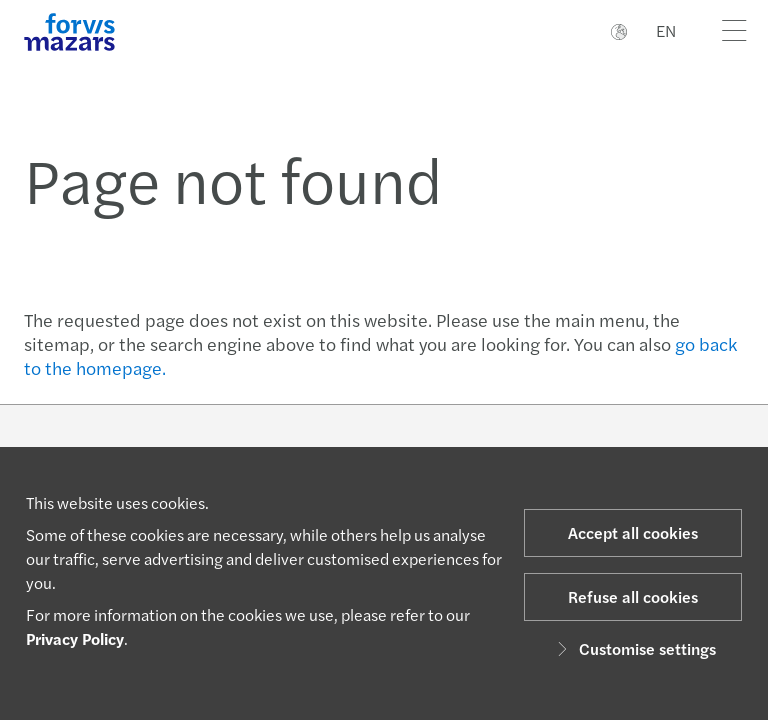 Image resolution: width=768 pixels, height=720 pixels. Describe the element at coordinates (75, 638) in the screenshot. I see `Privacy Policy` at that location.